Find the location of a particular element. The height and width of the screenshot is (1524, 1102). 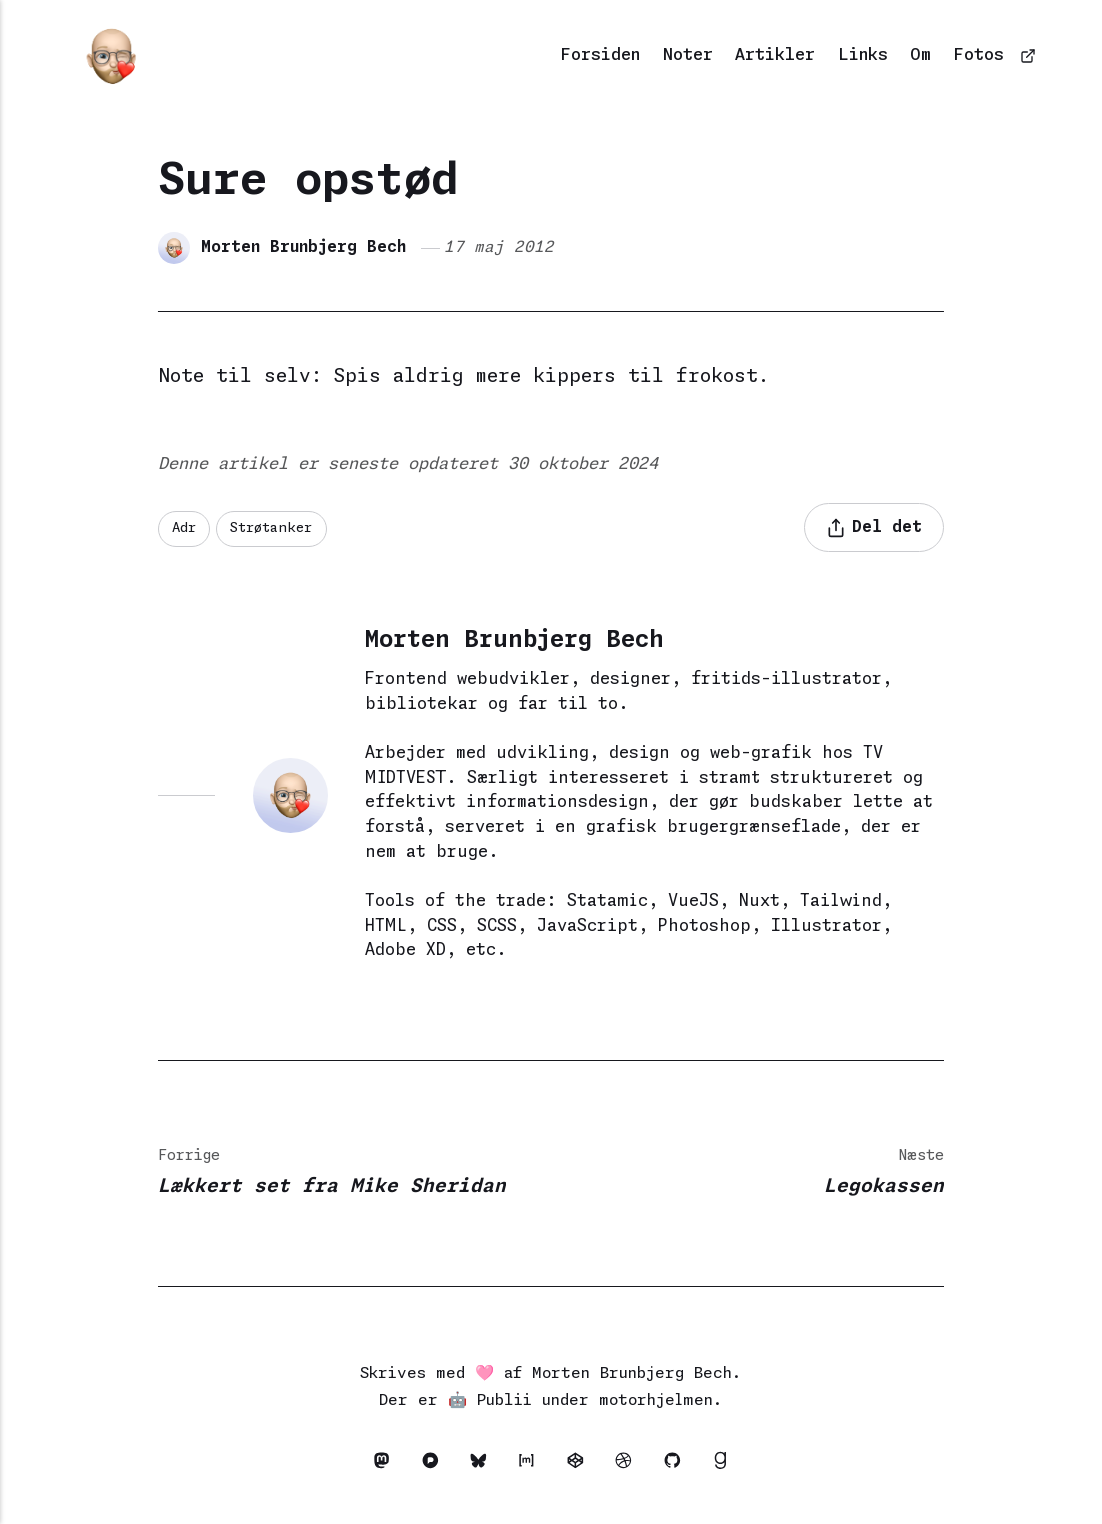

[Pixelfed] is located at coordinates (435, 1465).